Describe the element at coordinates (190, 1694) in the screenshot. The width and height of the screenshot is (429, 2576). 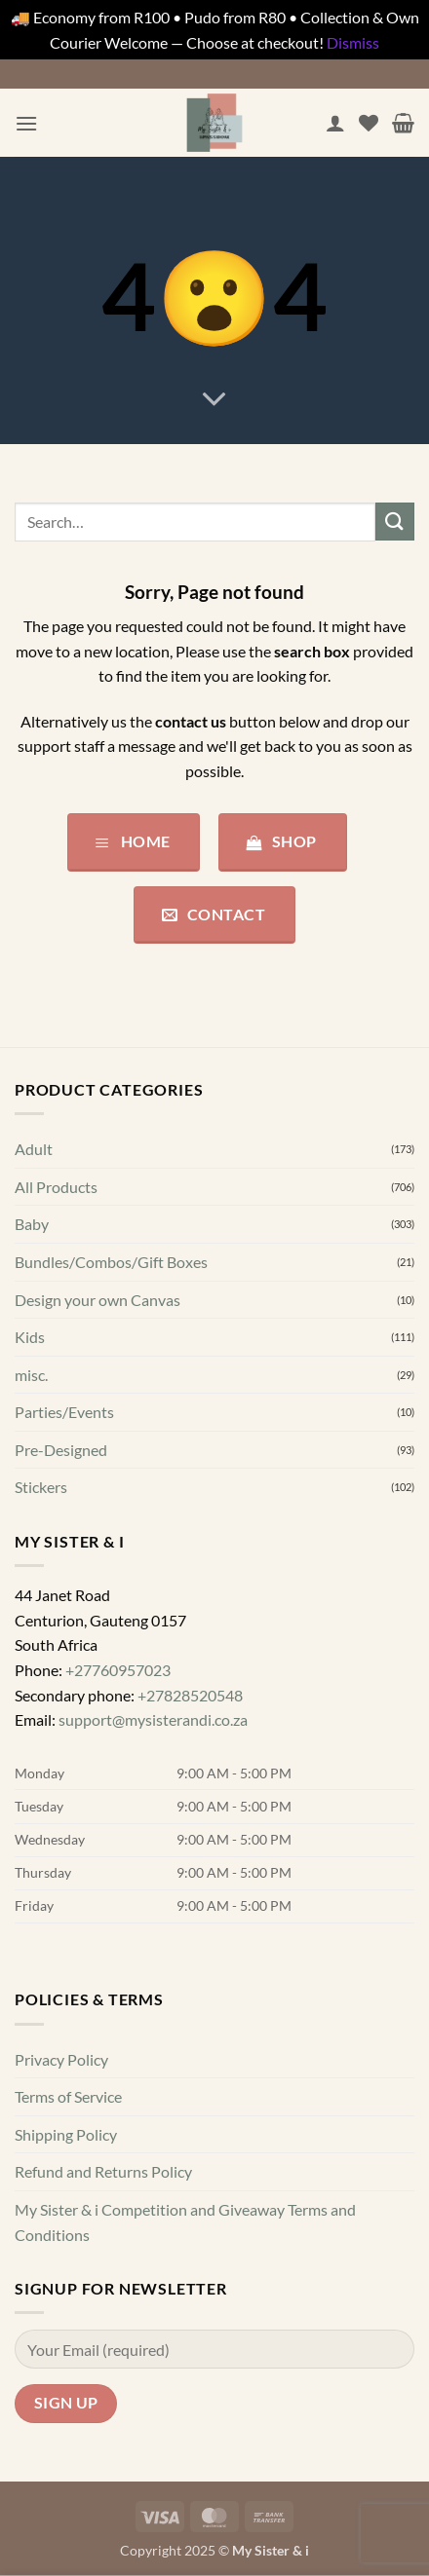
I see `+27828520548` at that location.